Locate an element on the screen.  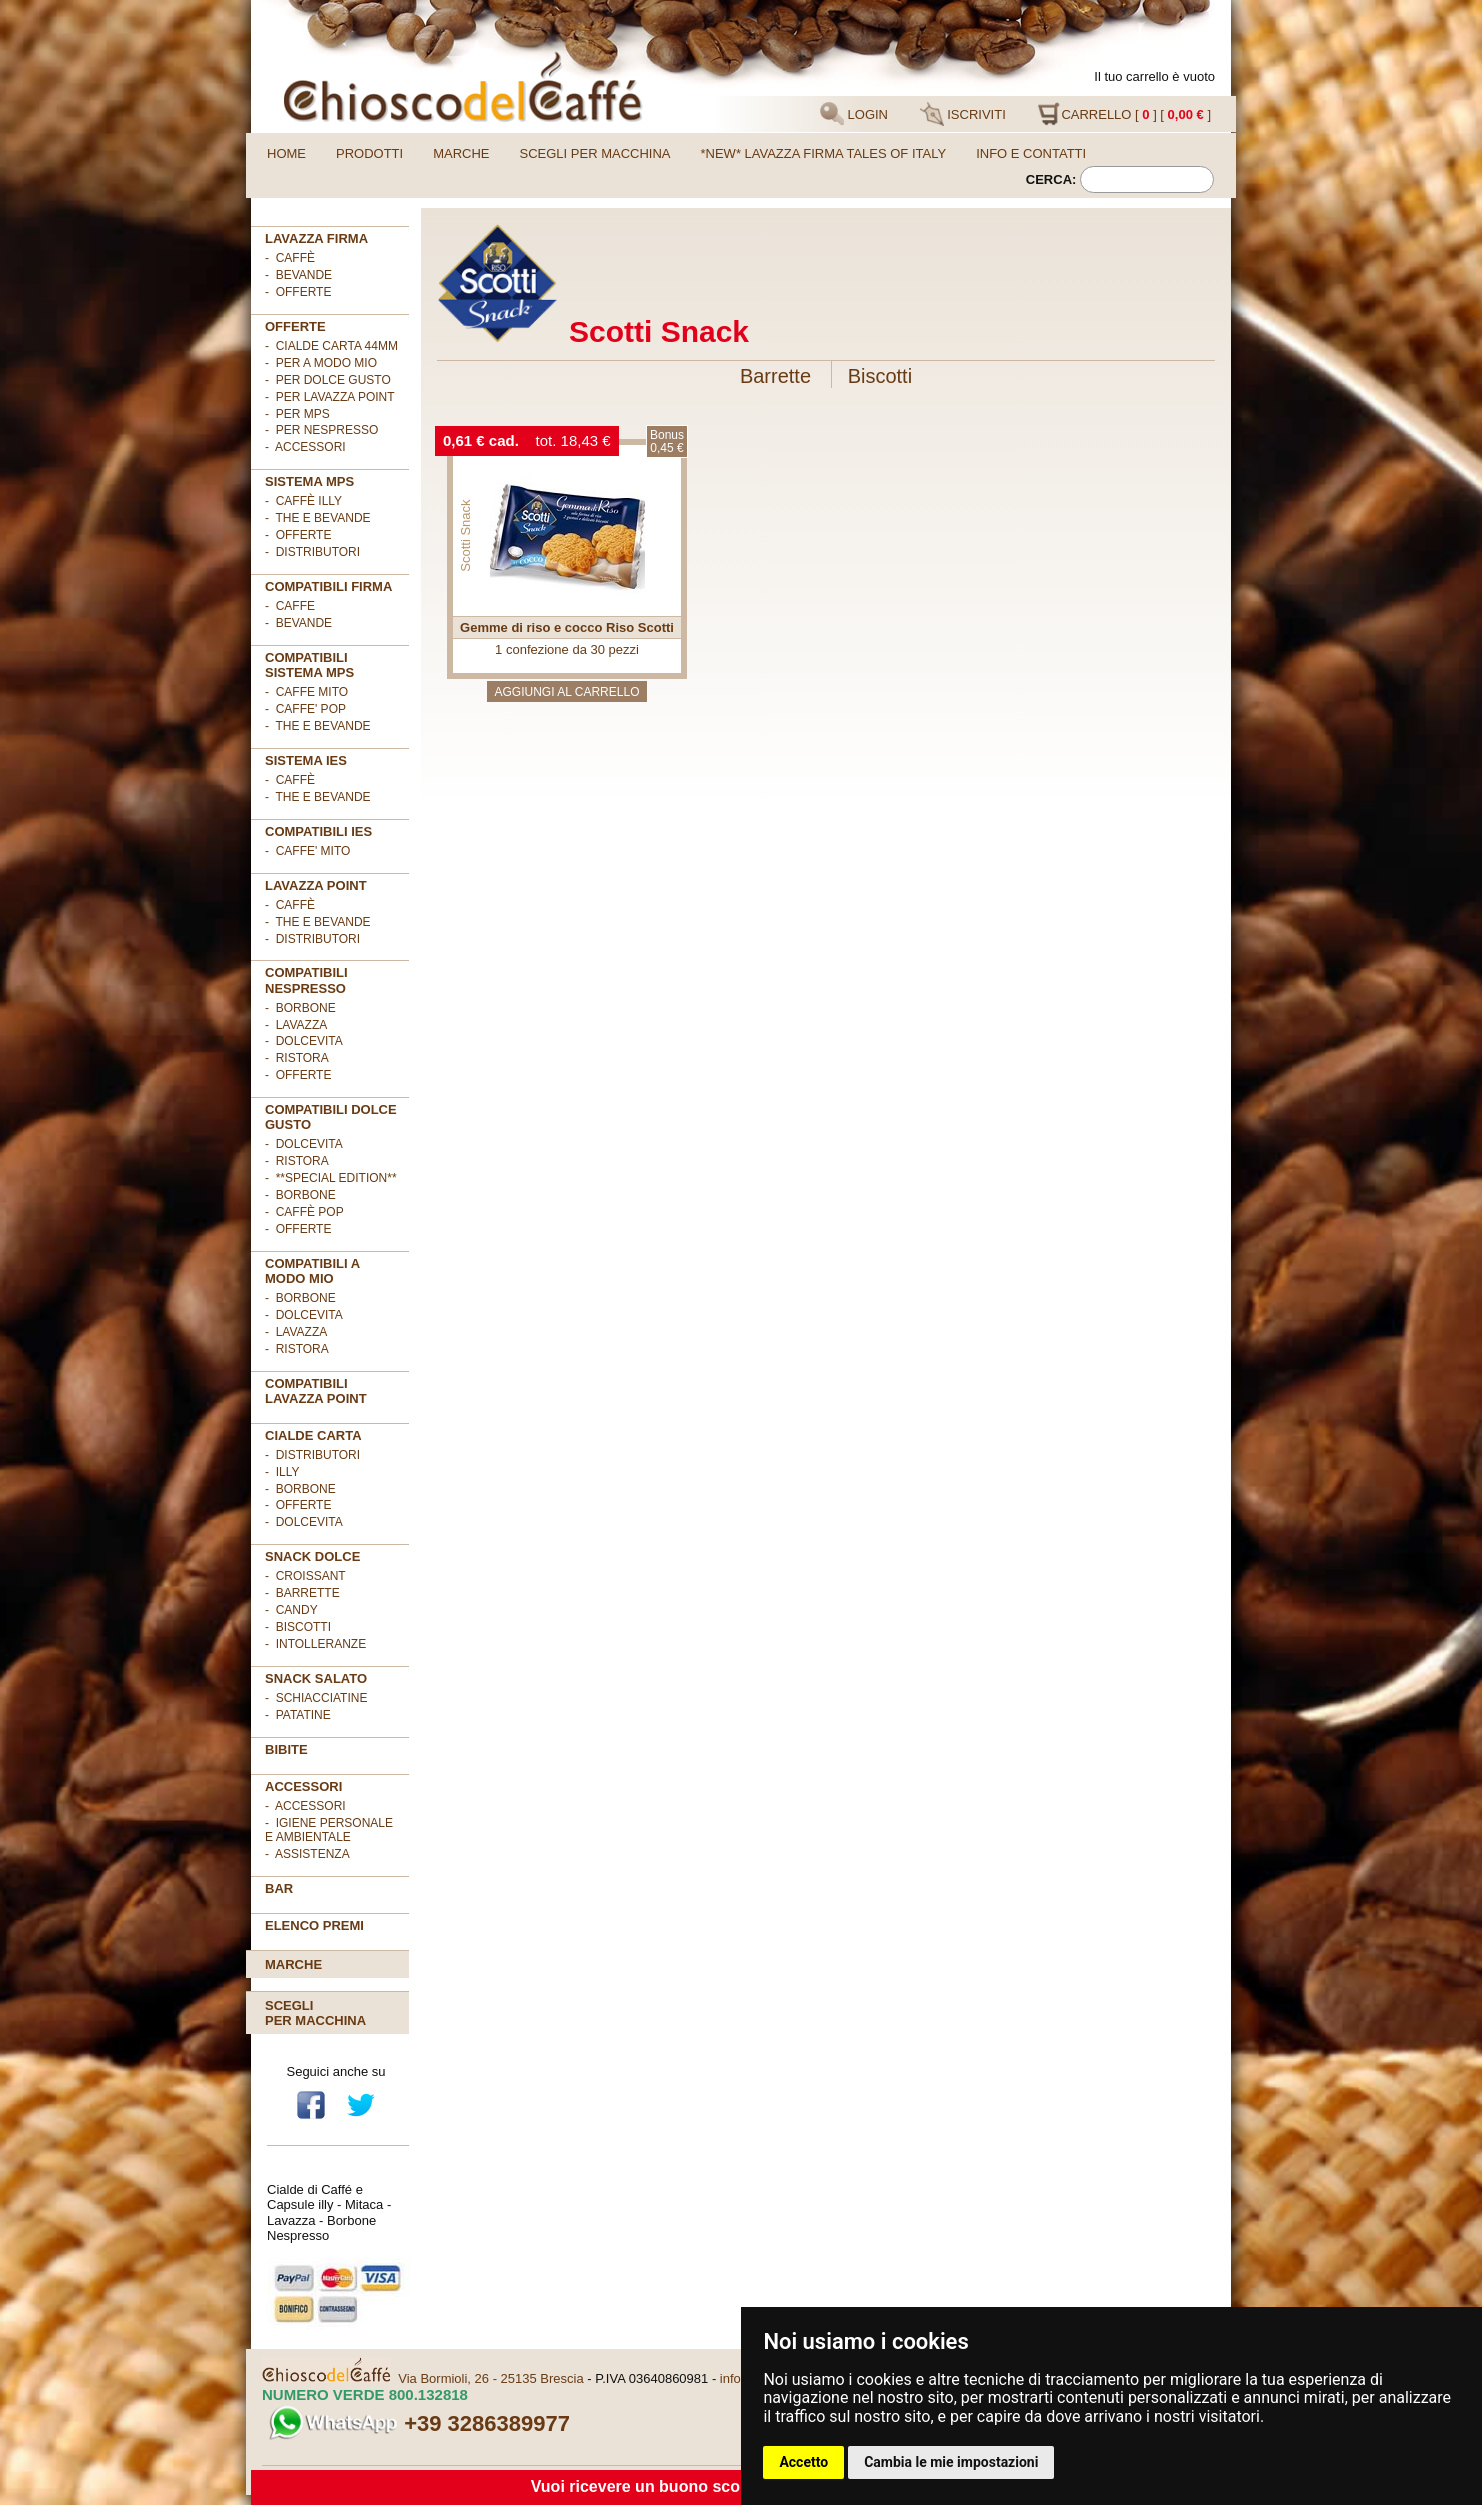
- Igiene personale e ambientale is located at coordinates (329, 1830).